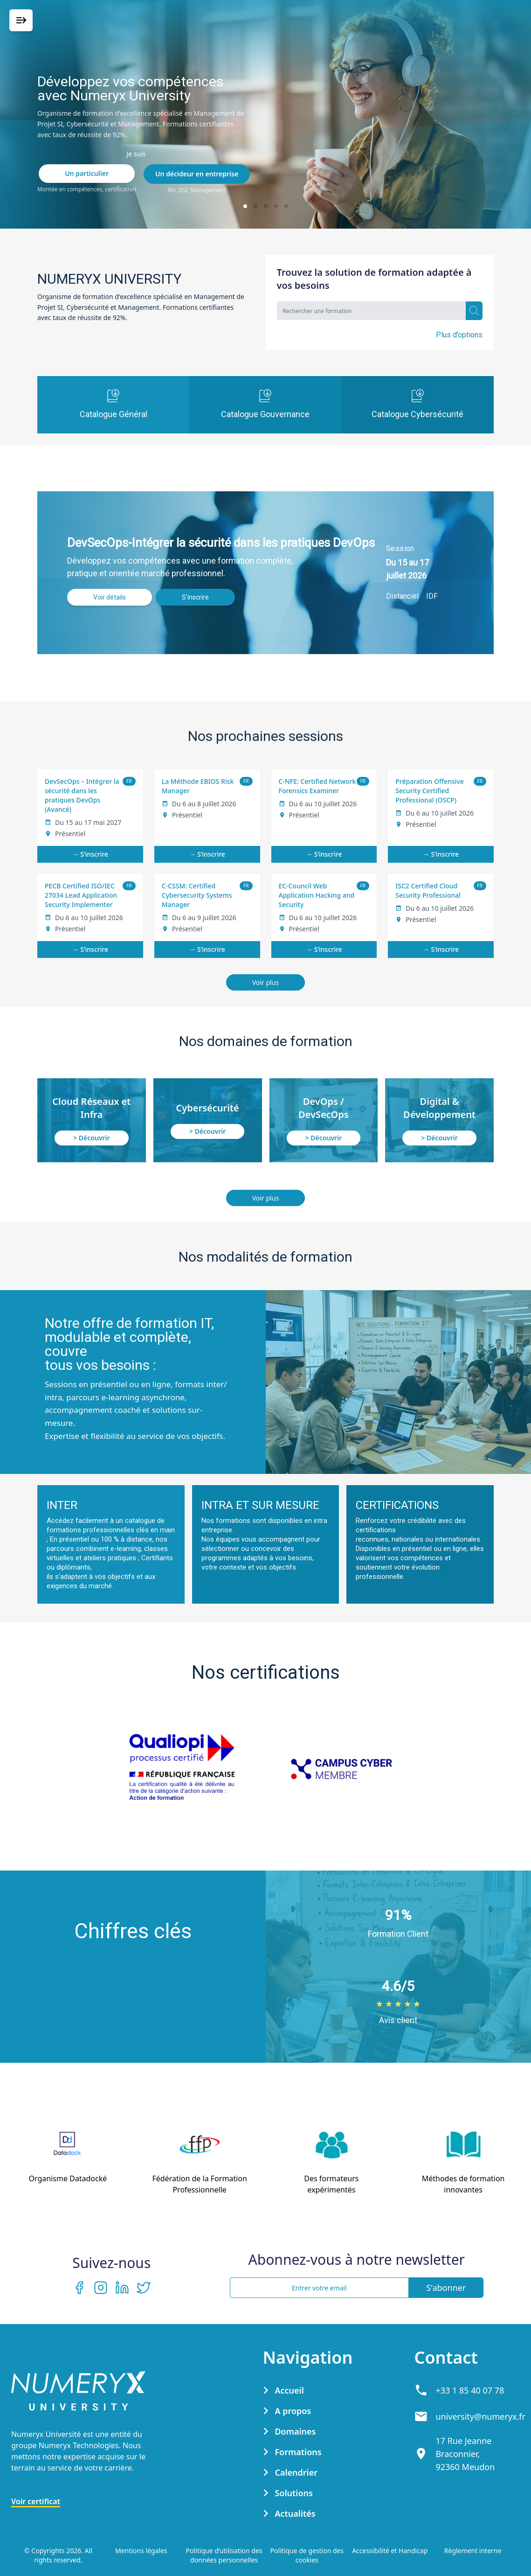 The height and width of the screenshot is (2576, 531). I want to click on Voir plus, so click(265, 982).